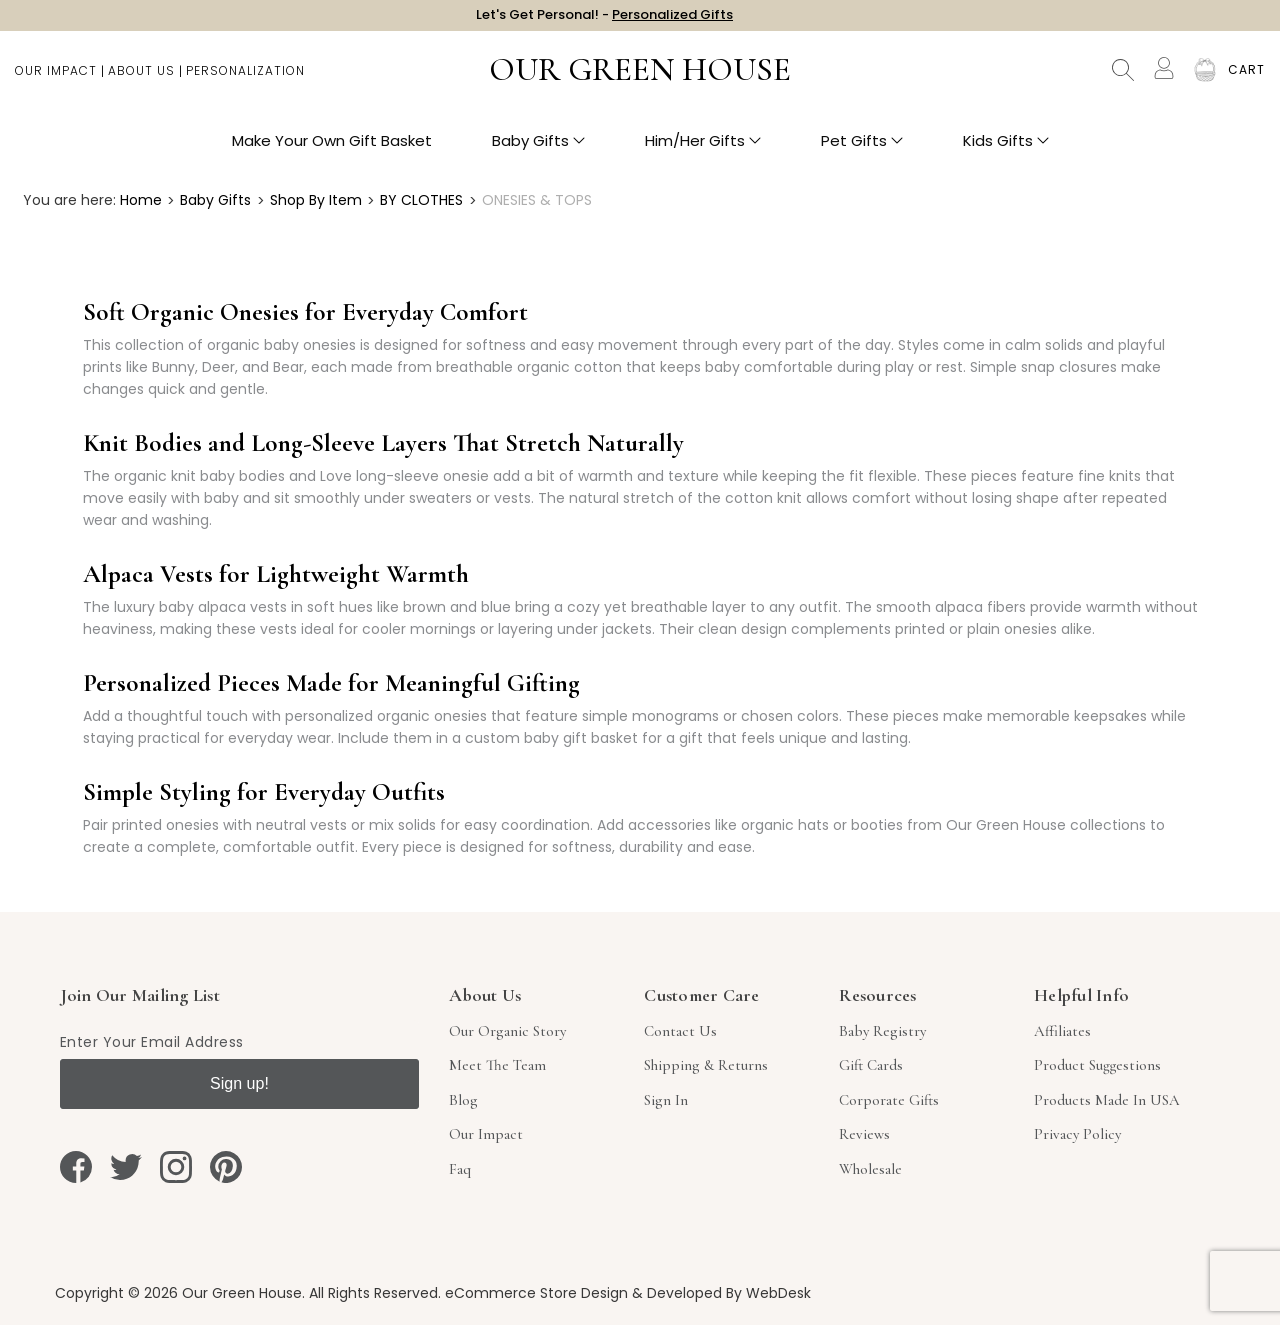 The image size is (1280, 1325). What do you see at coordinates (126, 1167) in the screenshot?
I see `[twitter]` at bounding box center [126, 1167].